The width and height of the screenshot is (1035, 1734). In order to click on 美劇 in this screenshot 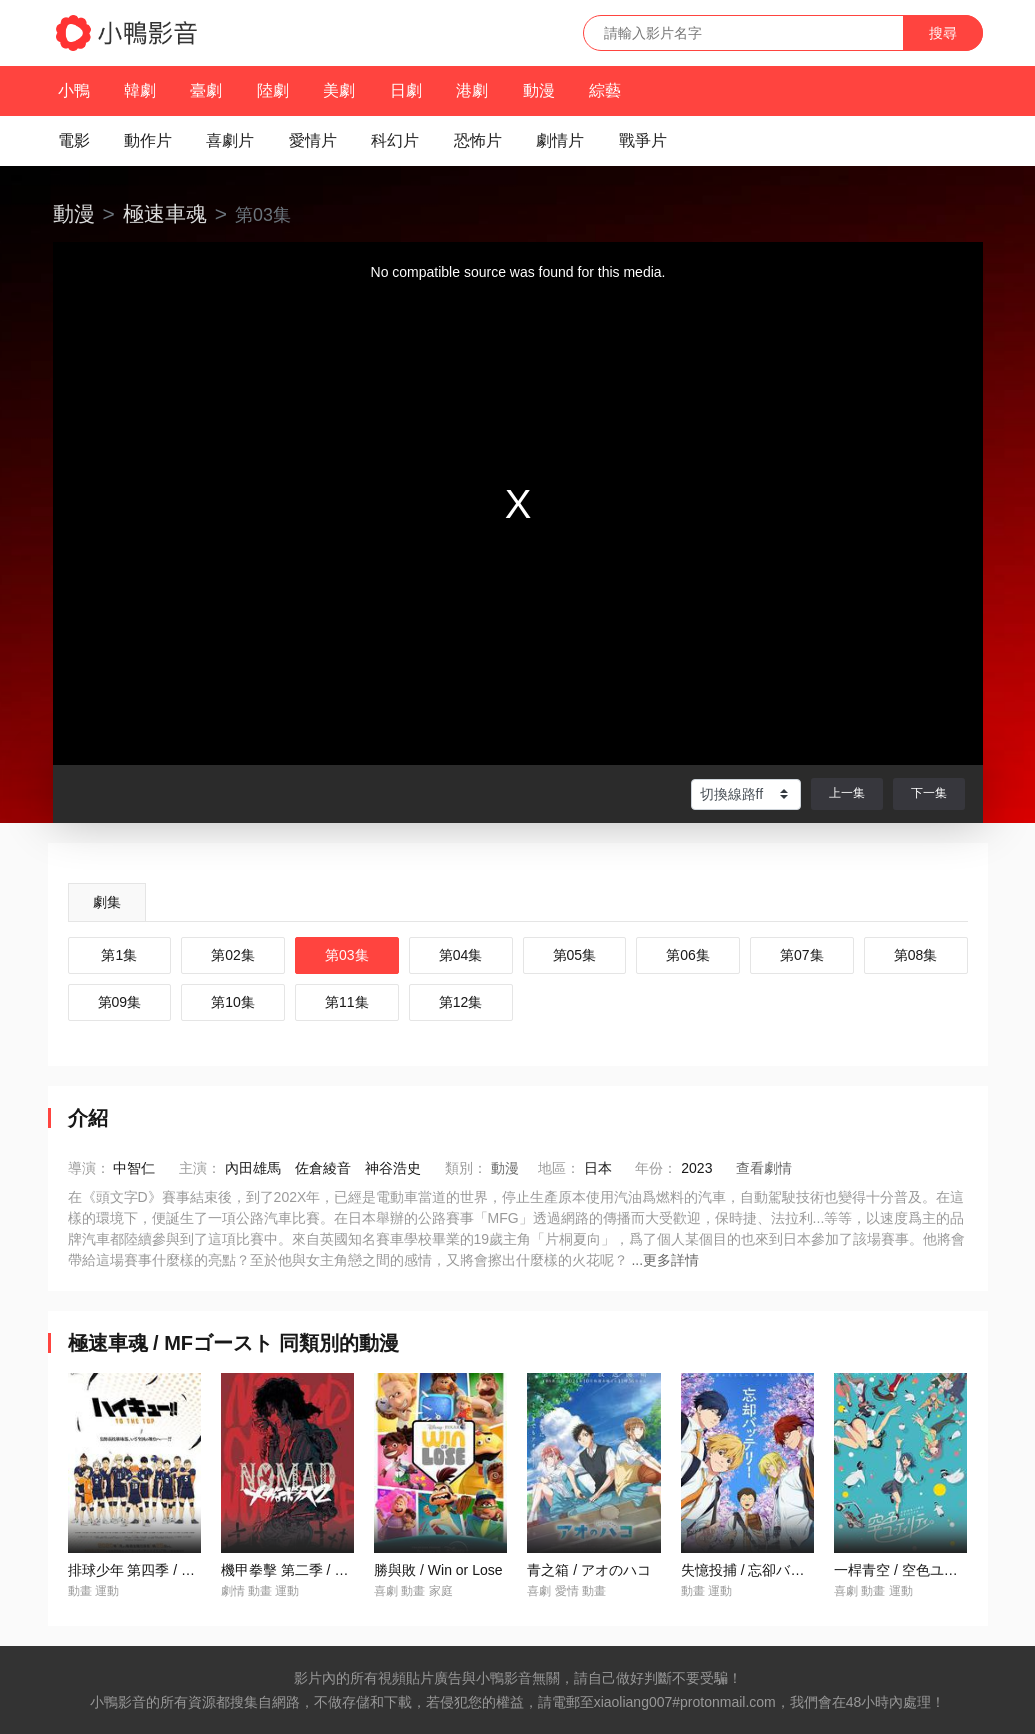, I will do `click(339, 90)`.